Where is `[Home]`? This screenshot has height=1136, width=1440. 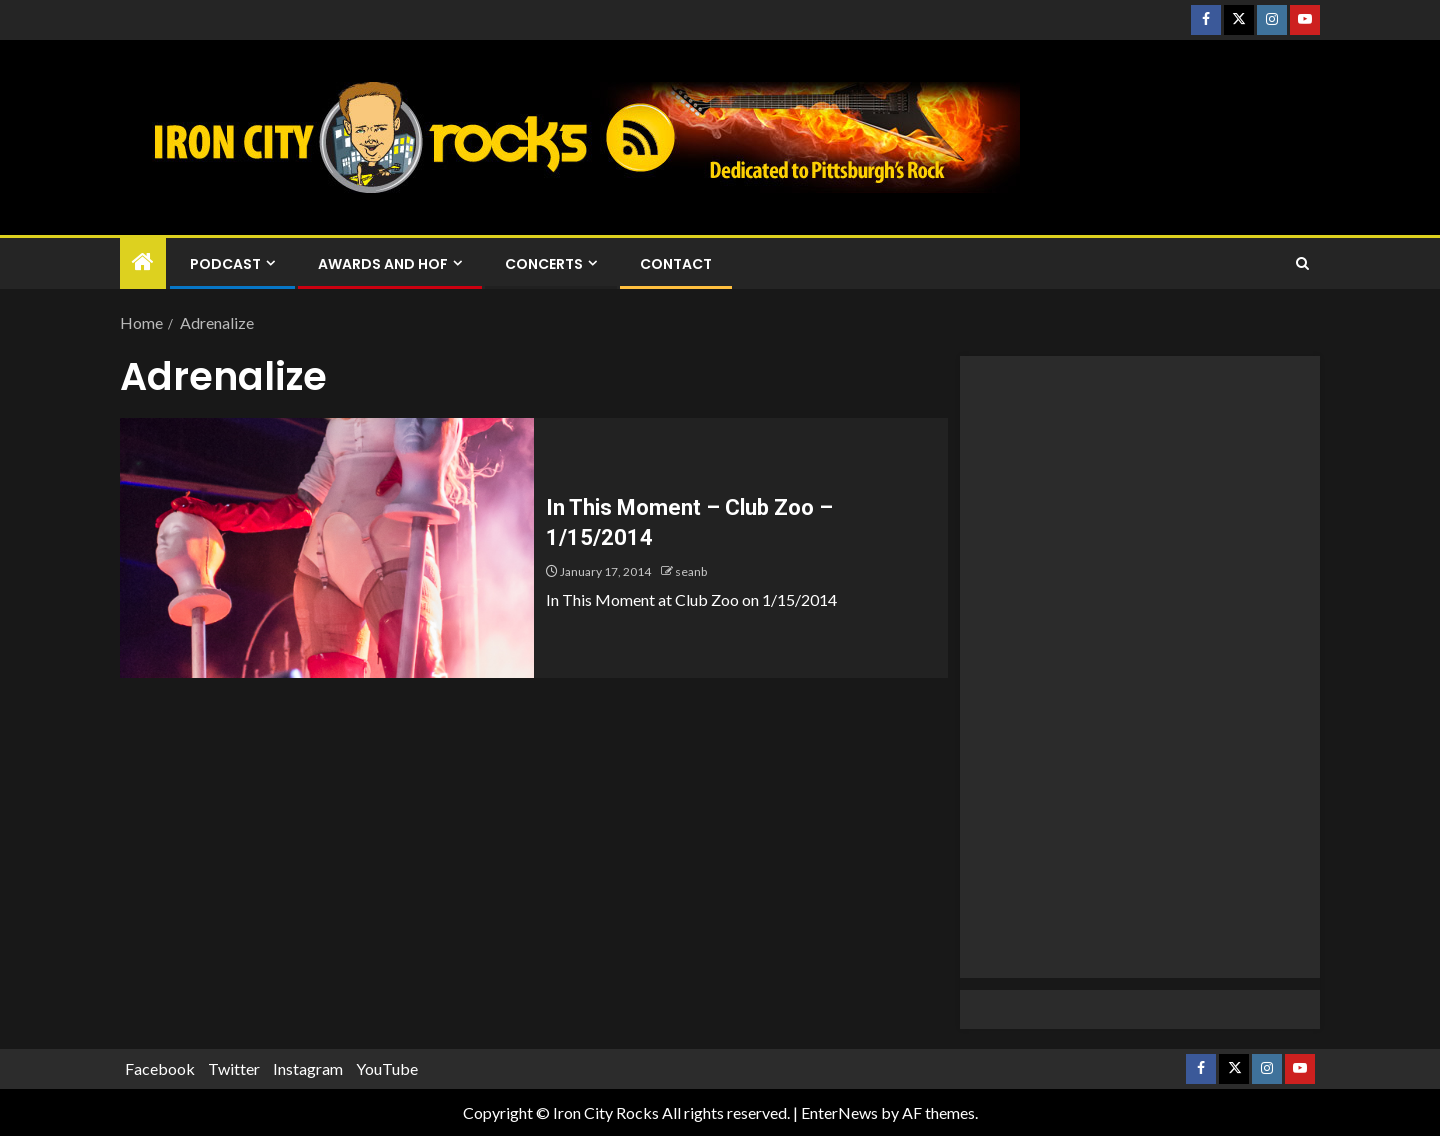
[Home] is located at coordinates (143, 262).